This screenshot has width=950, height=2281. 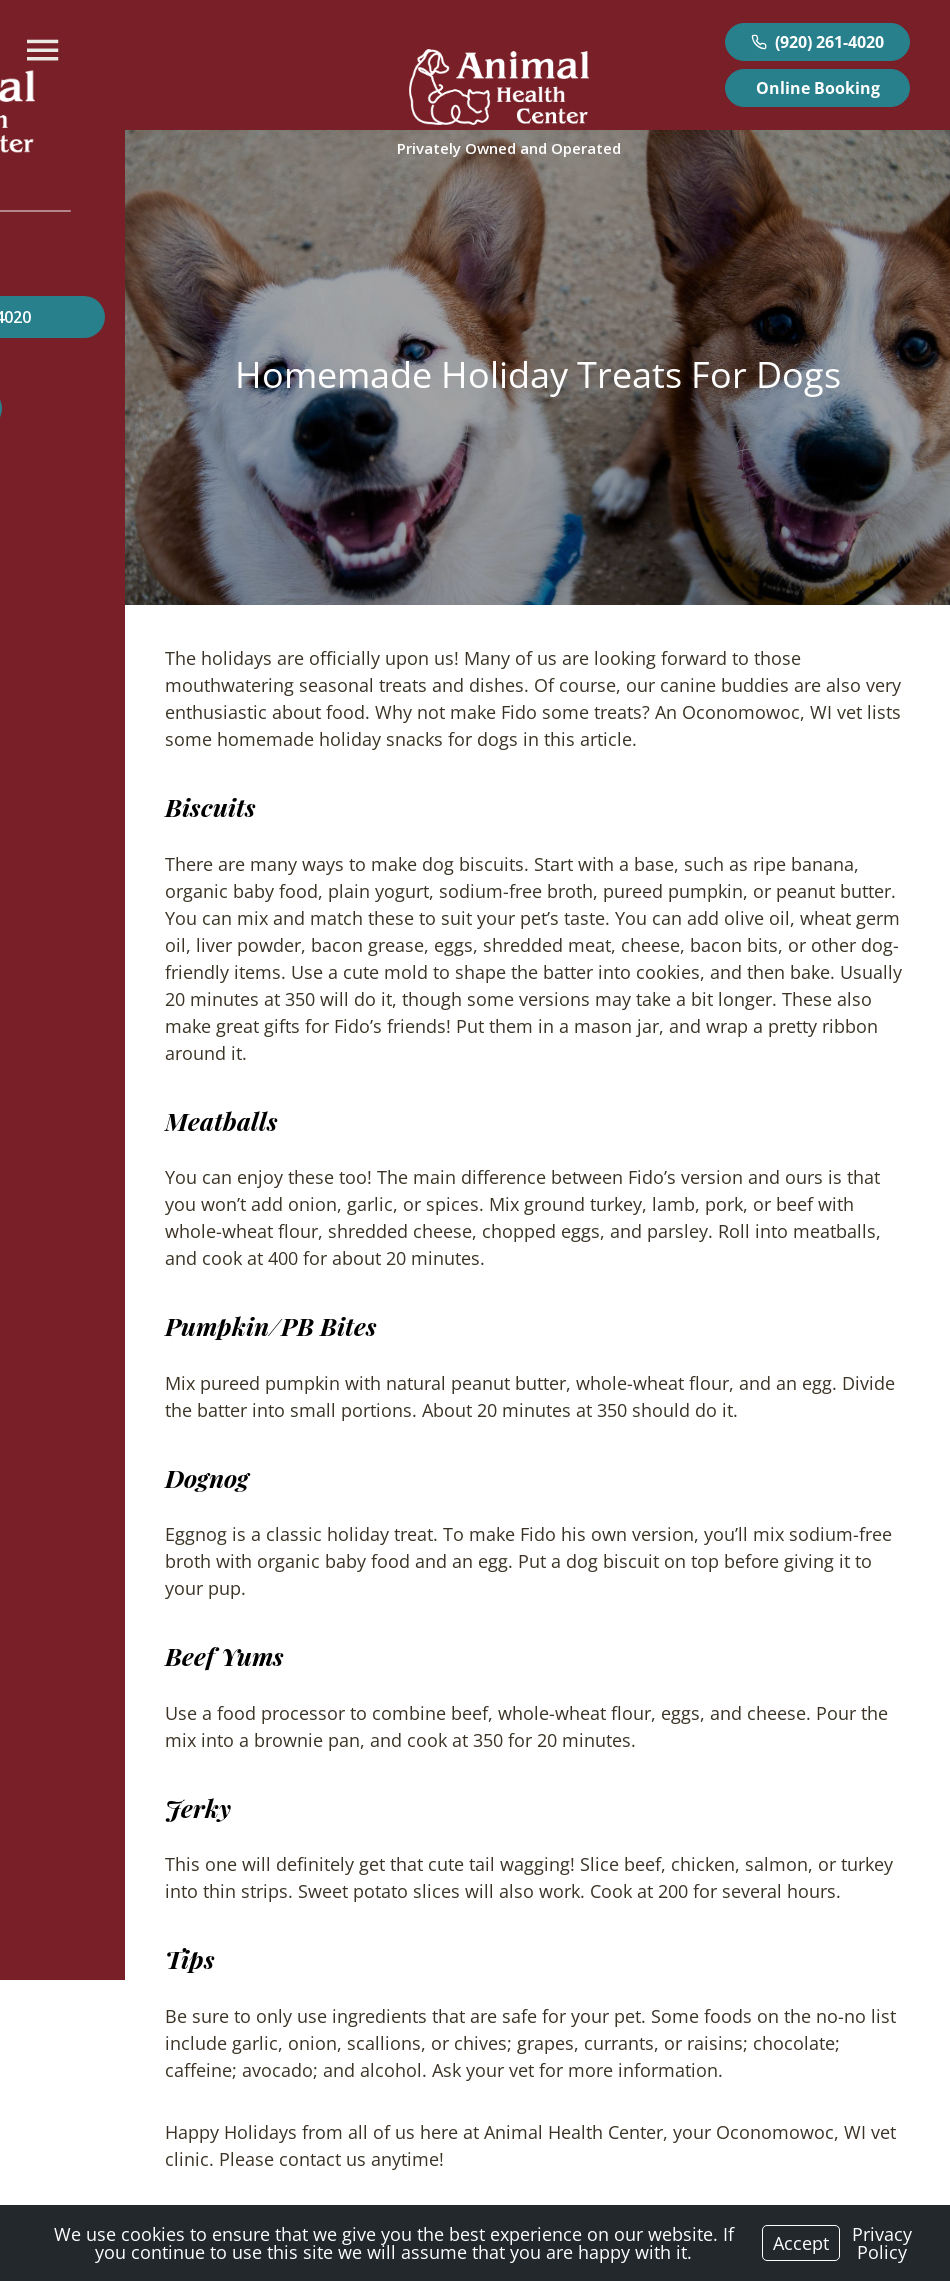 What do you see at coordinates (45, 50) in the screenshot?
I see `[Menu]` at bounding box center [45, 50].